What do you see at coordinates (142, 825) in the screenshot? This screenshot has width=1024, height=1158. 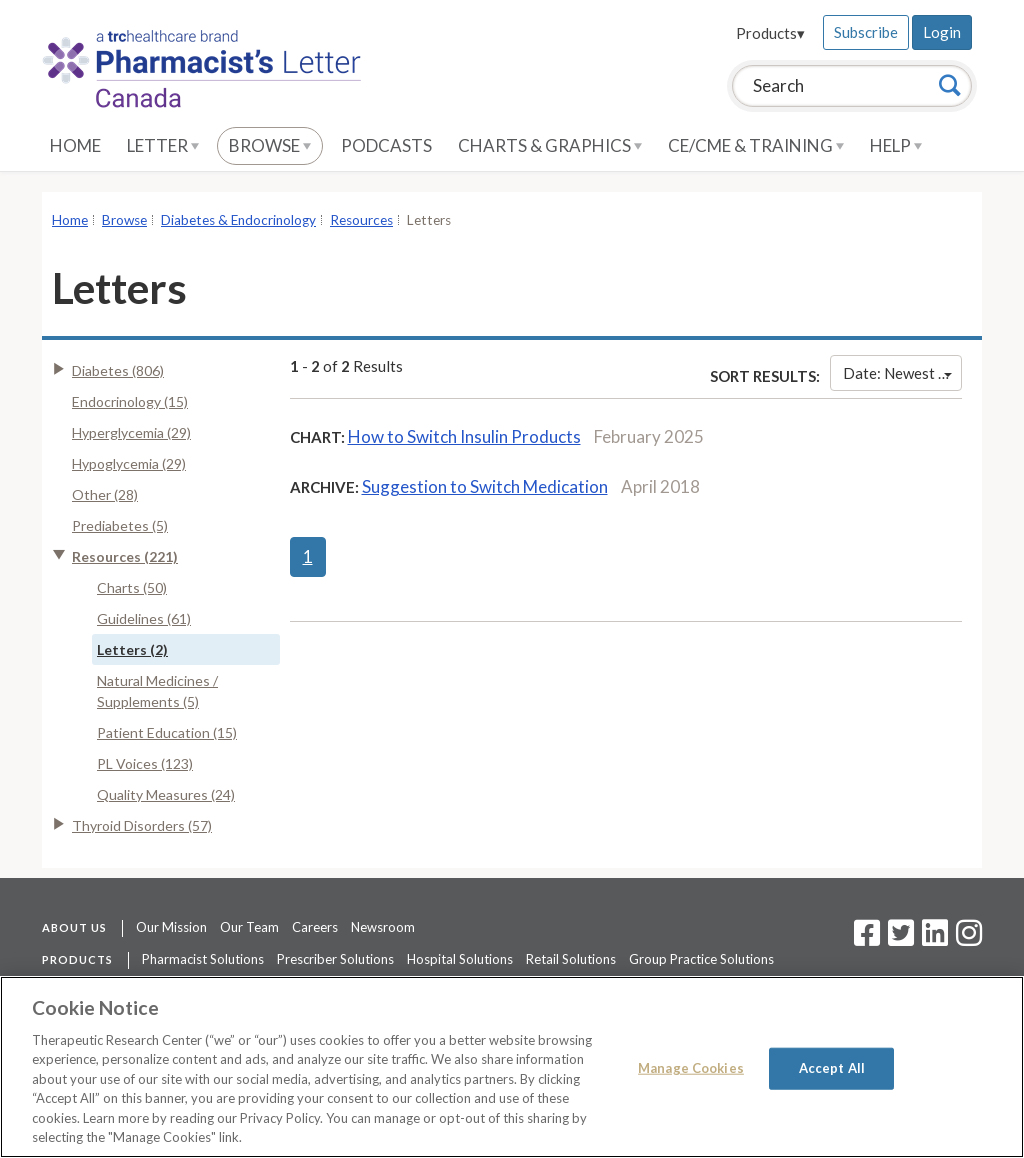 I see `Thyroid Disorders (57)` at bounding box center [142, 825].